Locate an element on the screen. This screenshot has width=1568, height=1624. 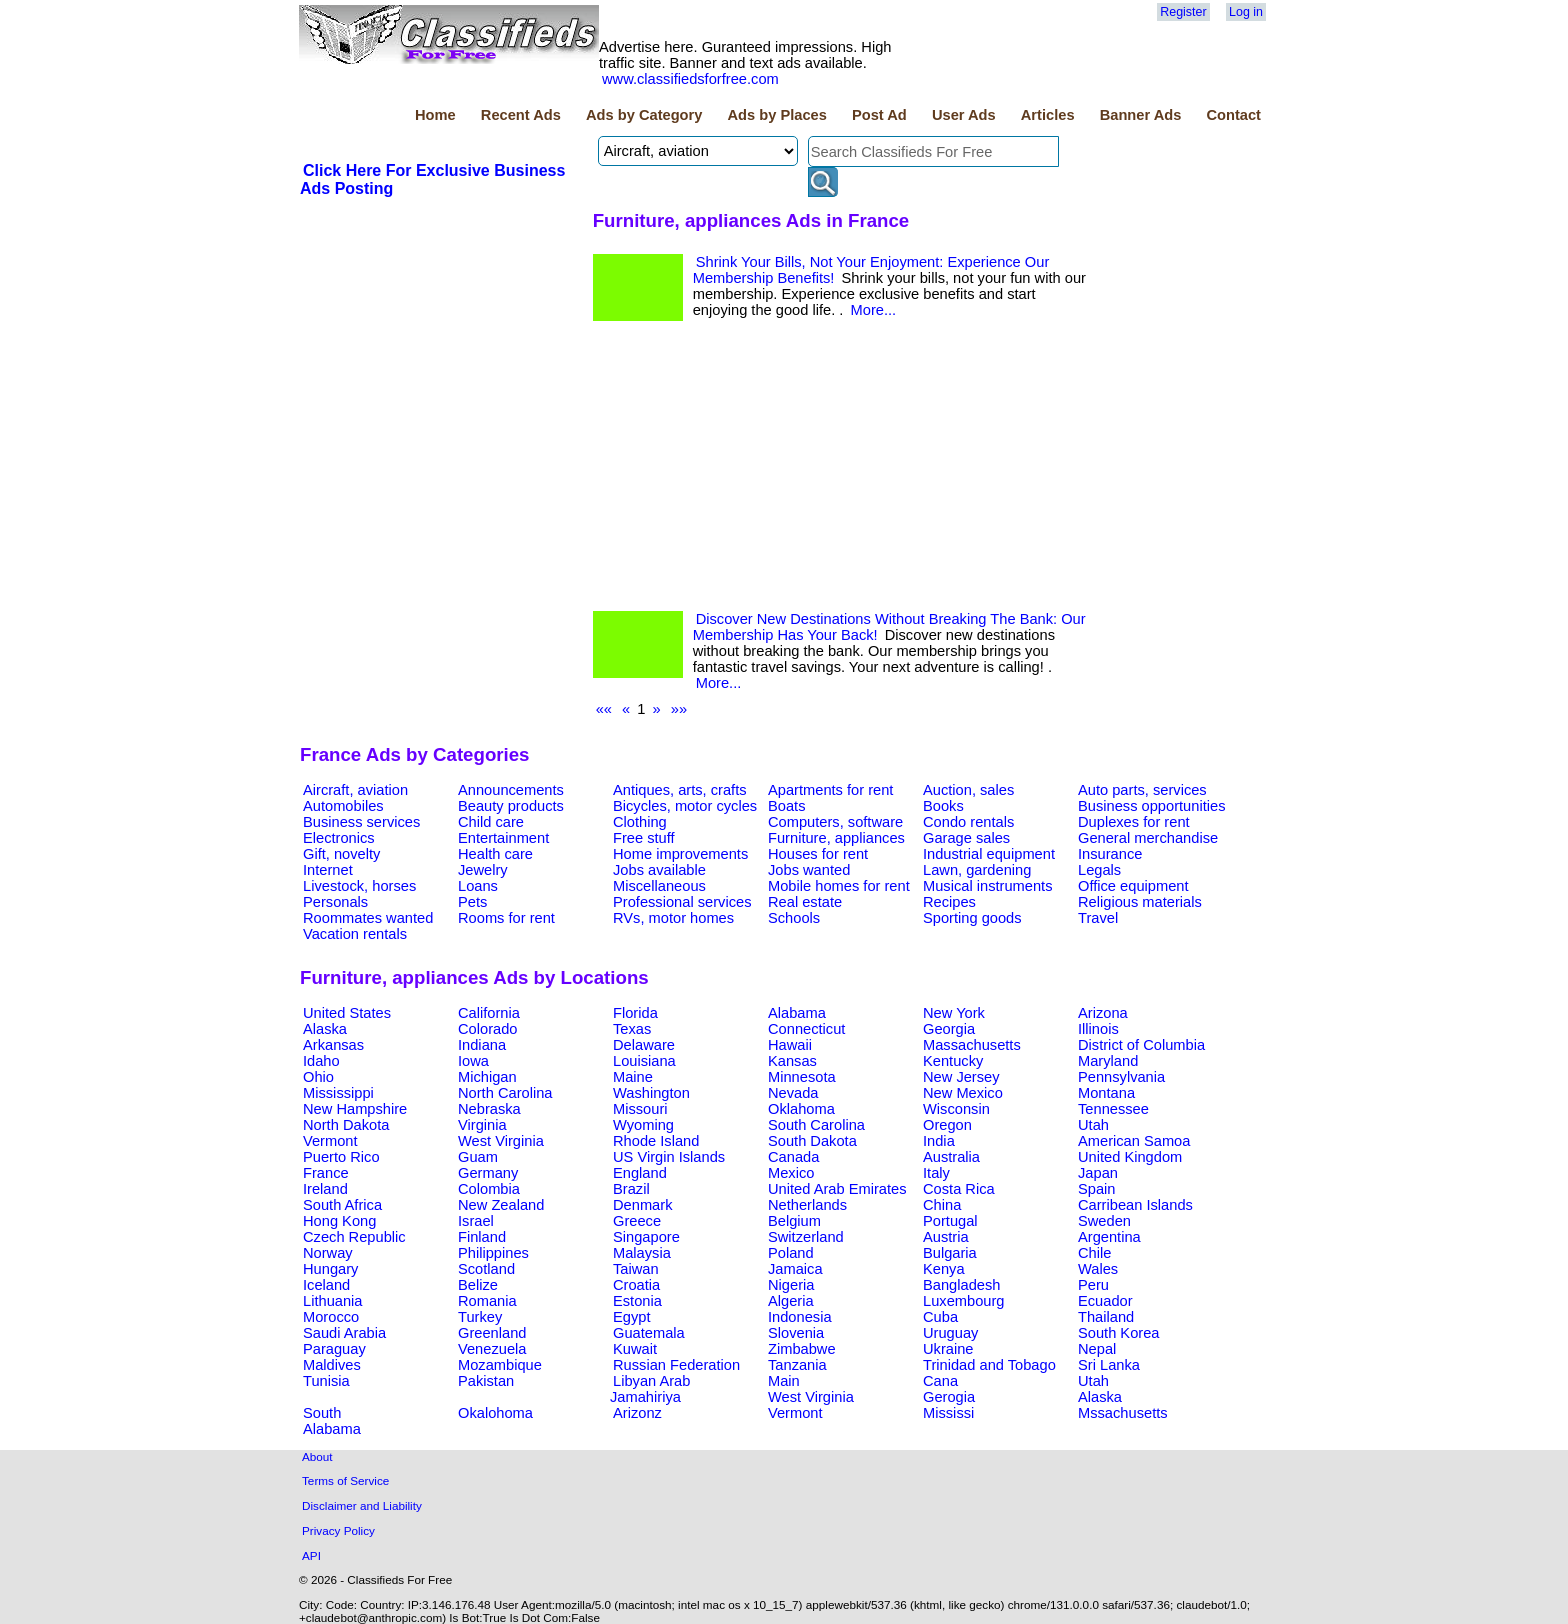
Mississippi is located at coordinates (338, 1093).